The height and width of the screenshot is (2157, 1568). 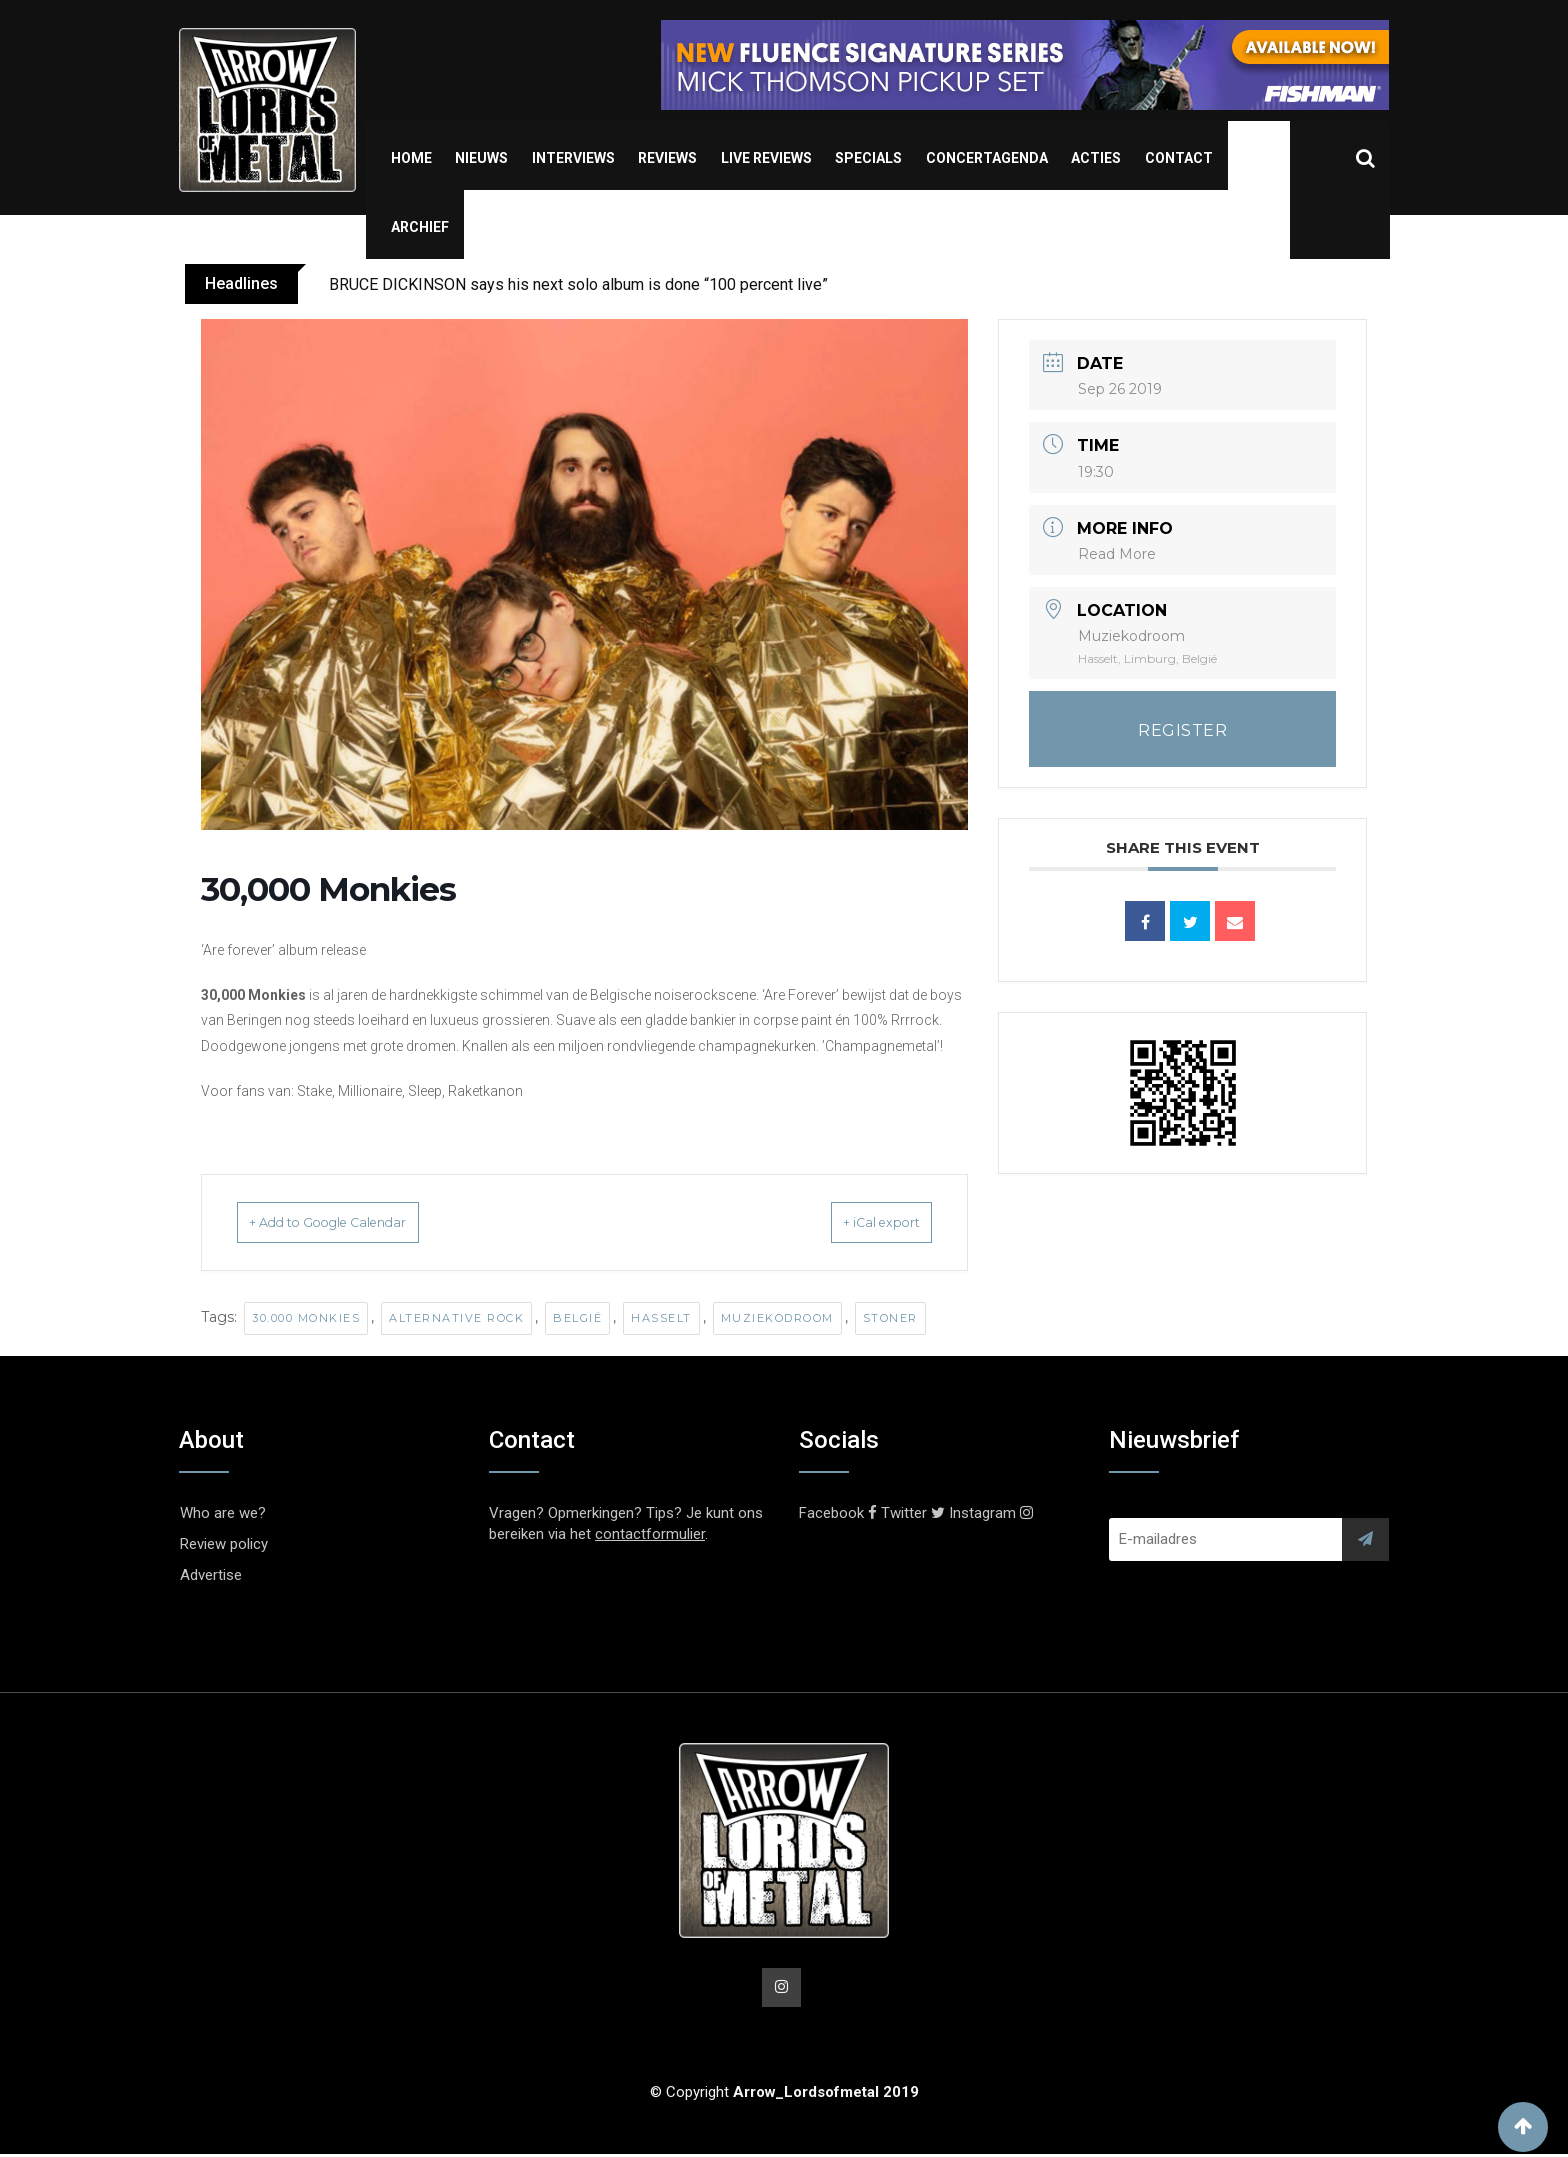 What do you see at coordinates (868, 158) in the screenshot?
I see `Specials` at bounding box center [868, 158].